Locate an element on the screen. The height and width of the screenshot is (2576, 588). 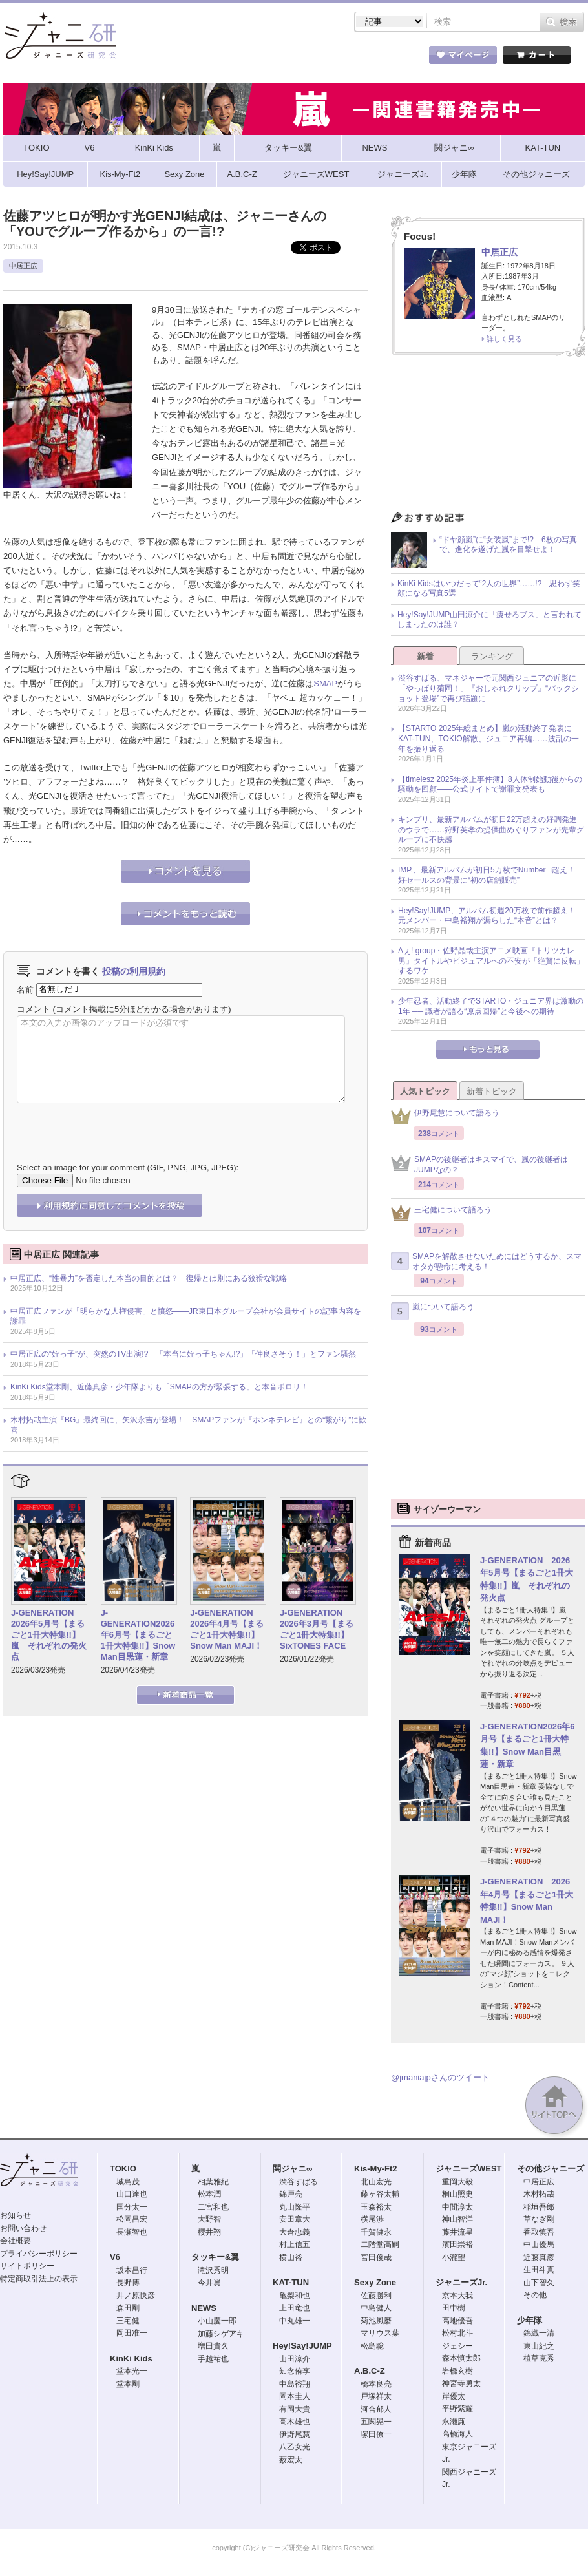
中島健人 is located at coordinates (376, 2307).